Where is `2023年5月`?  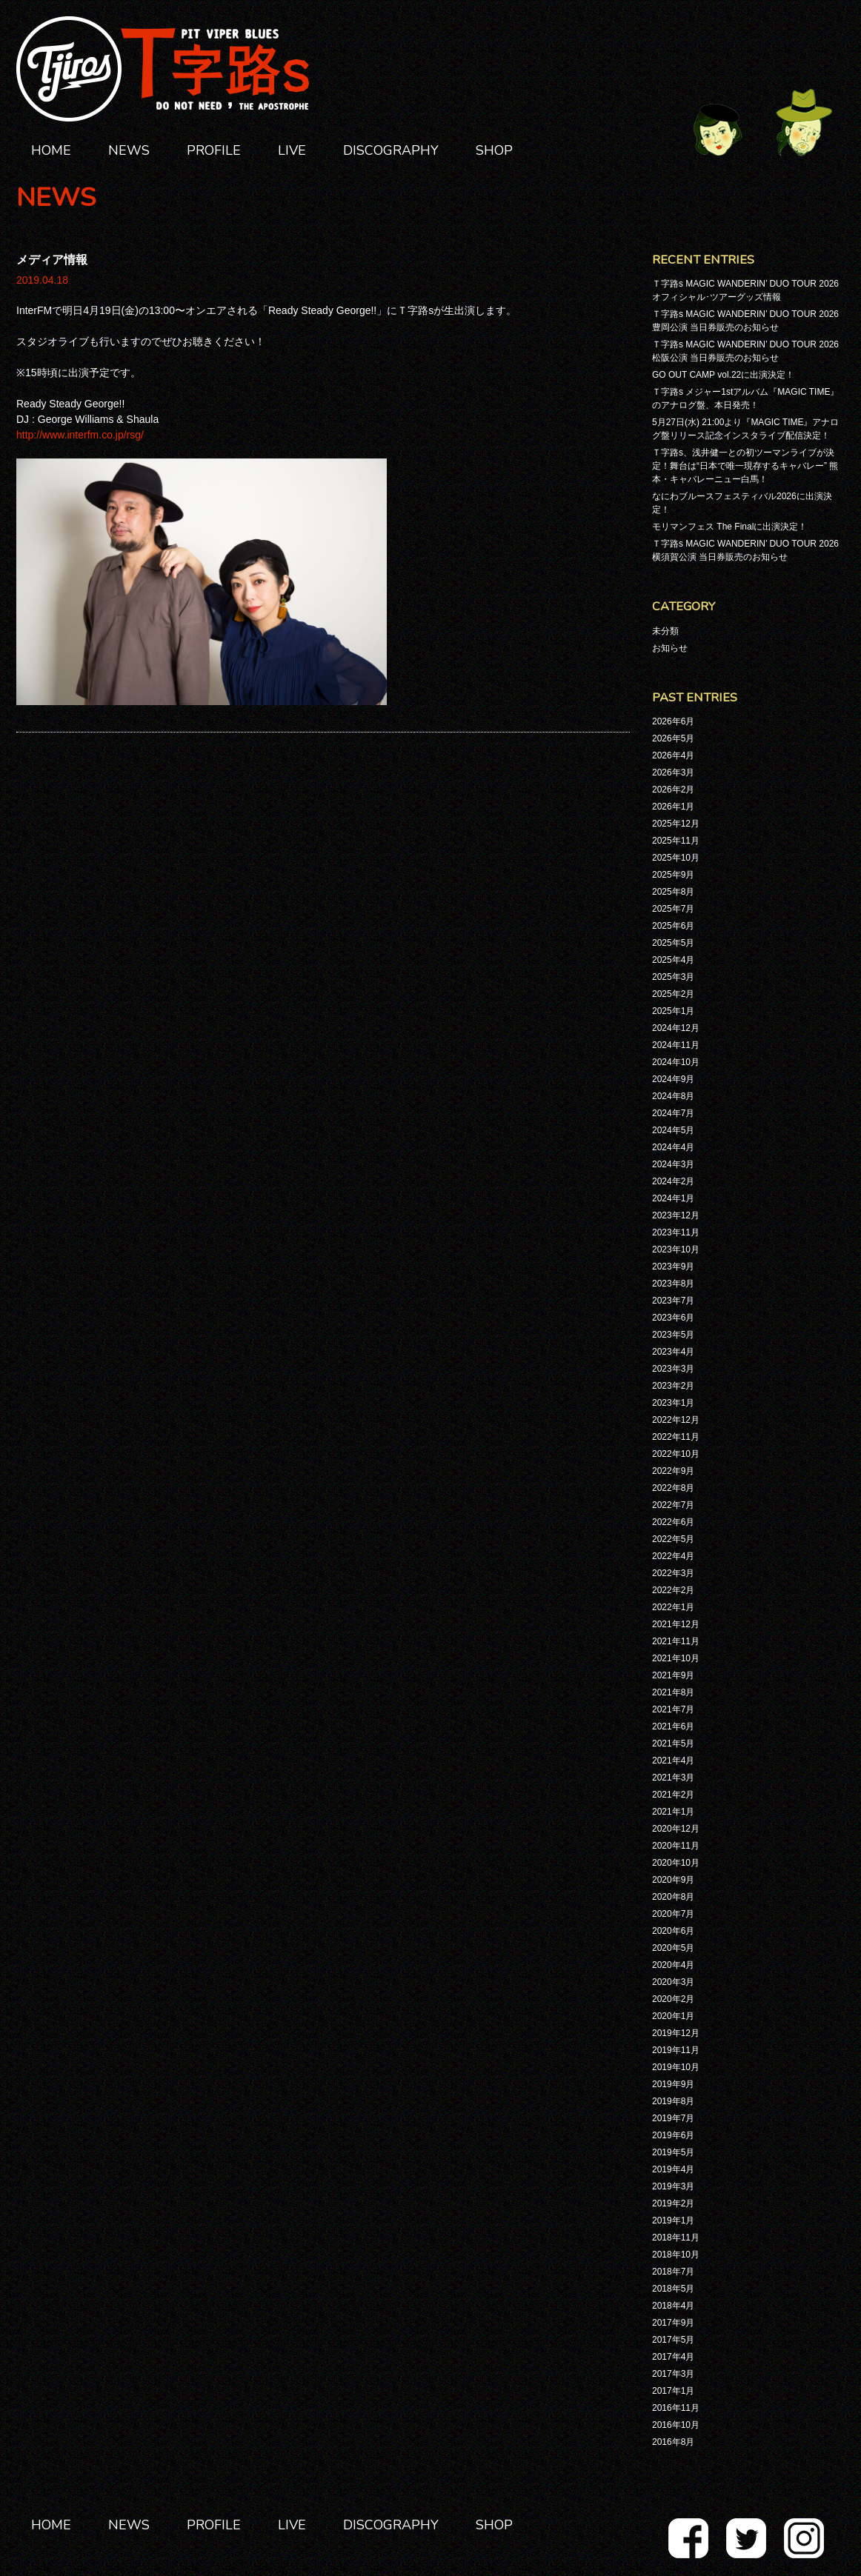 2023年5月 is located at coordinates (673, 1334).